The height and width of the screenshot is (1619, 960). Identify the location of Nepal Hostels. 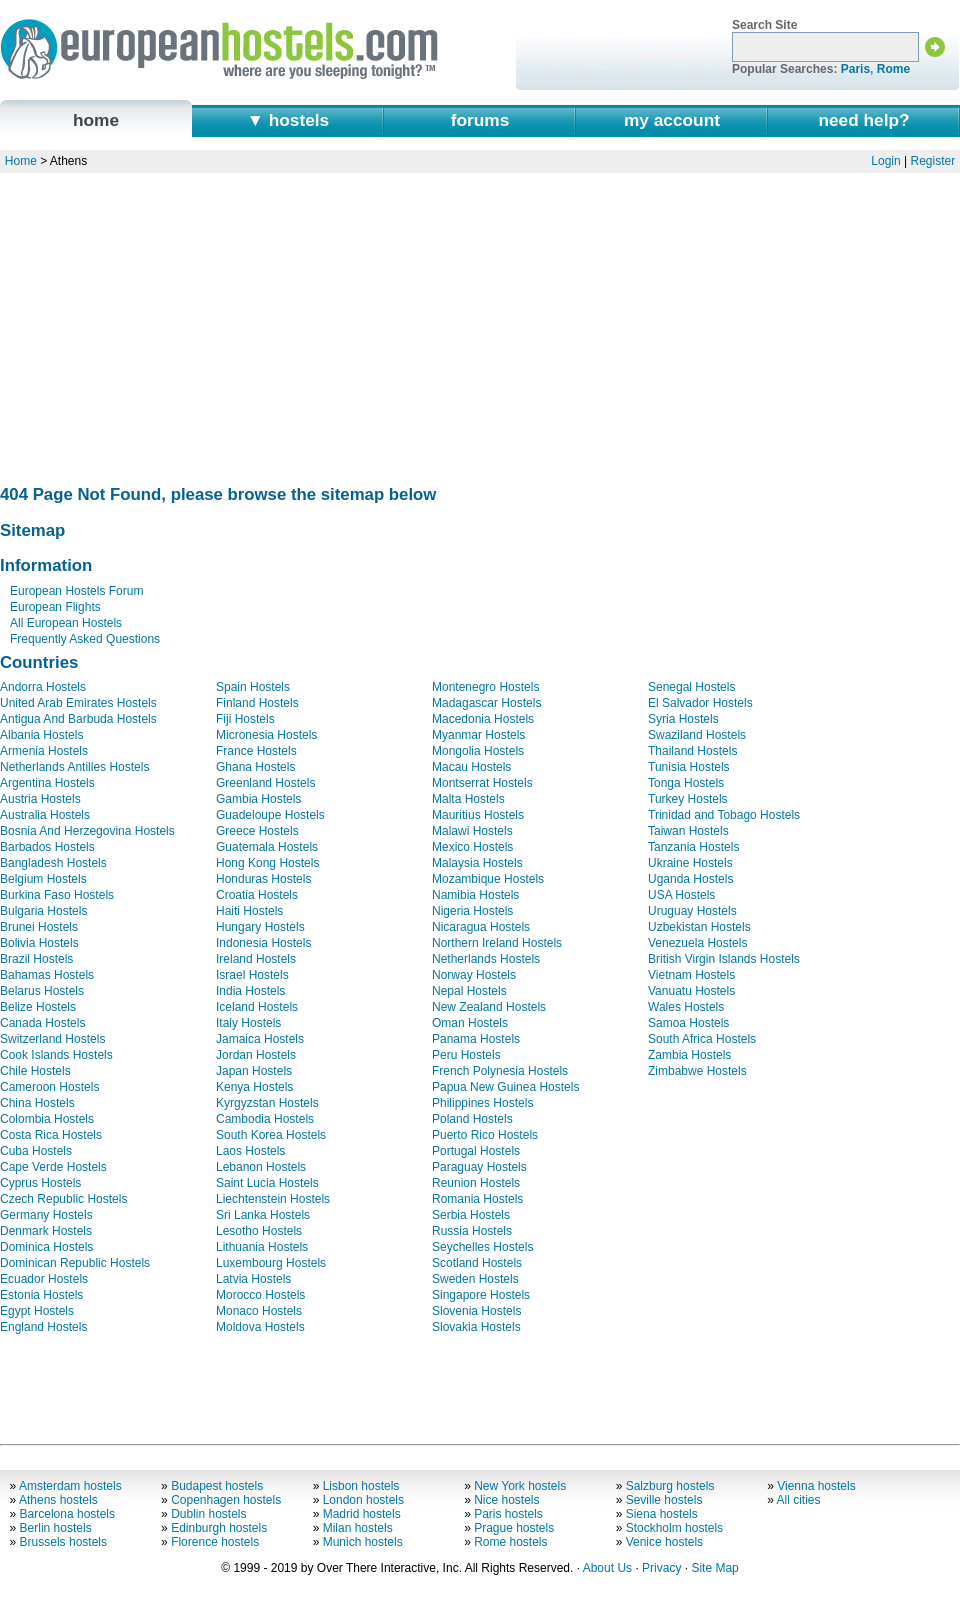
(469, 991).